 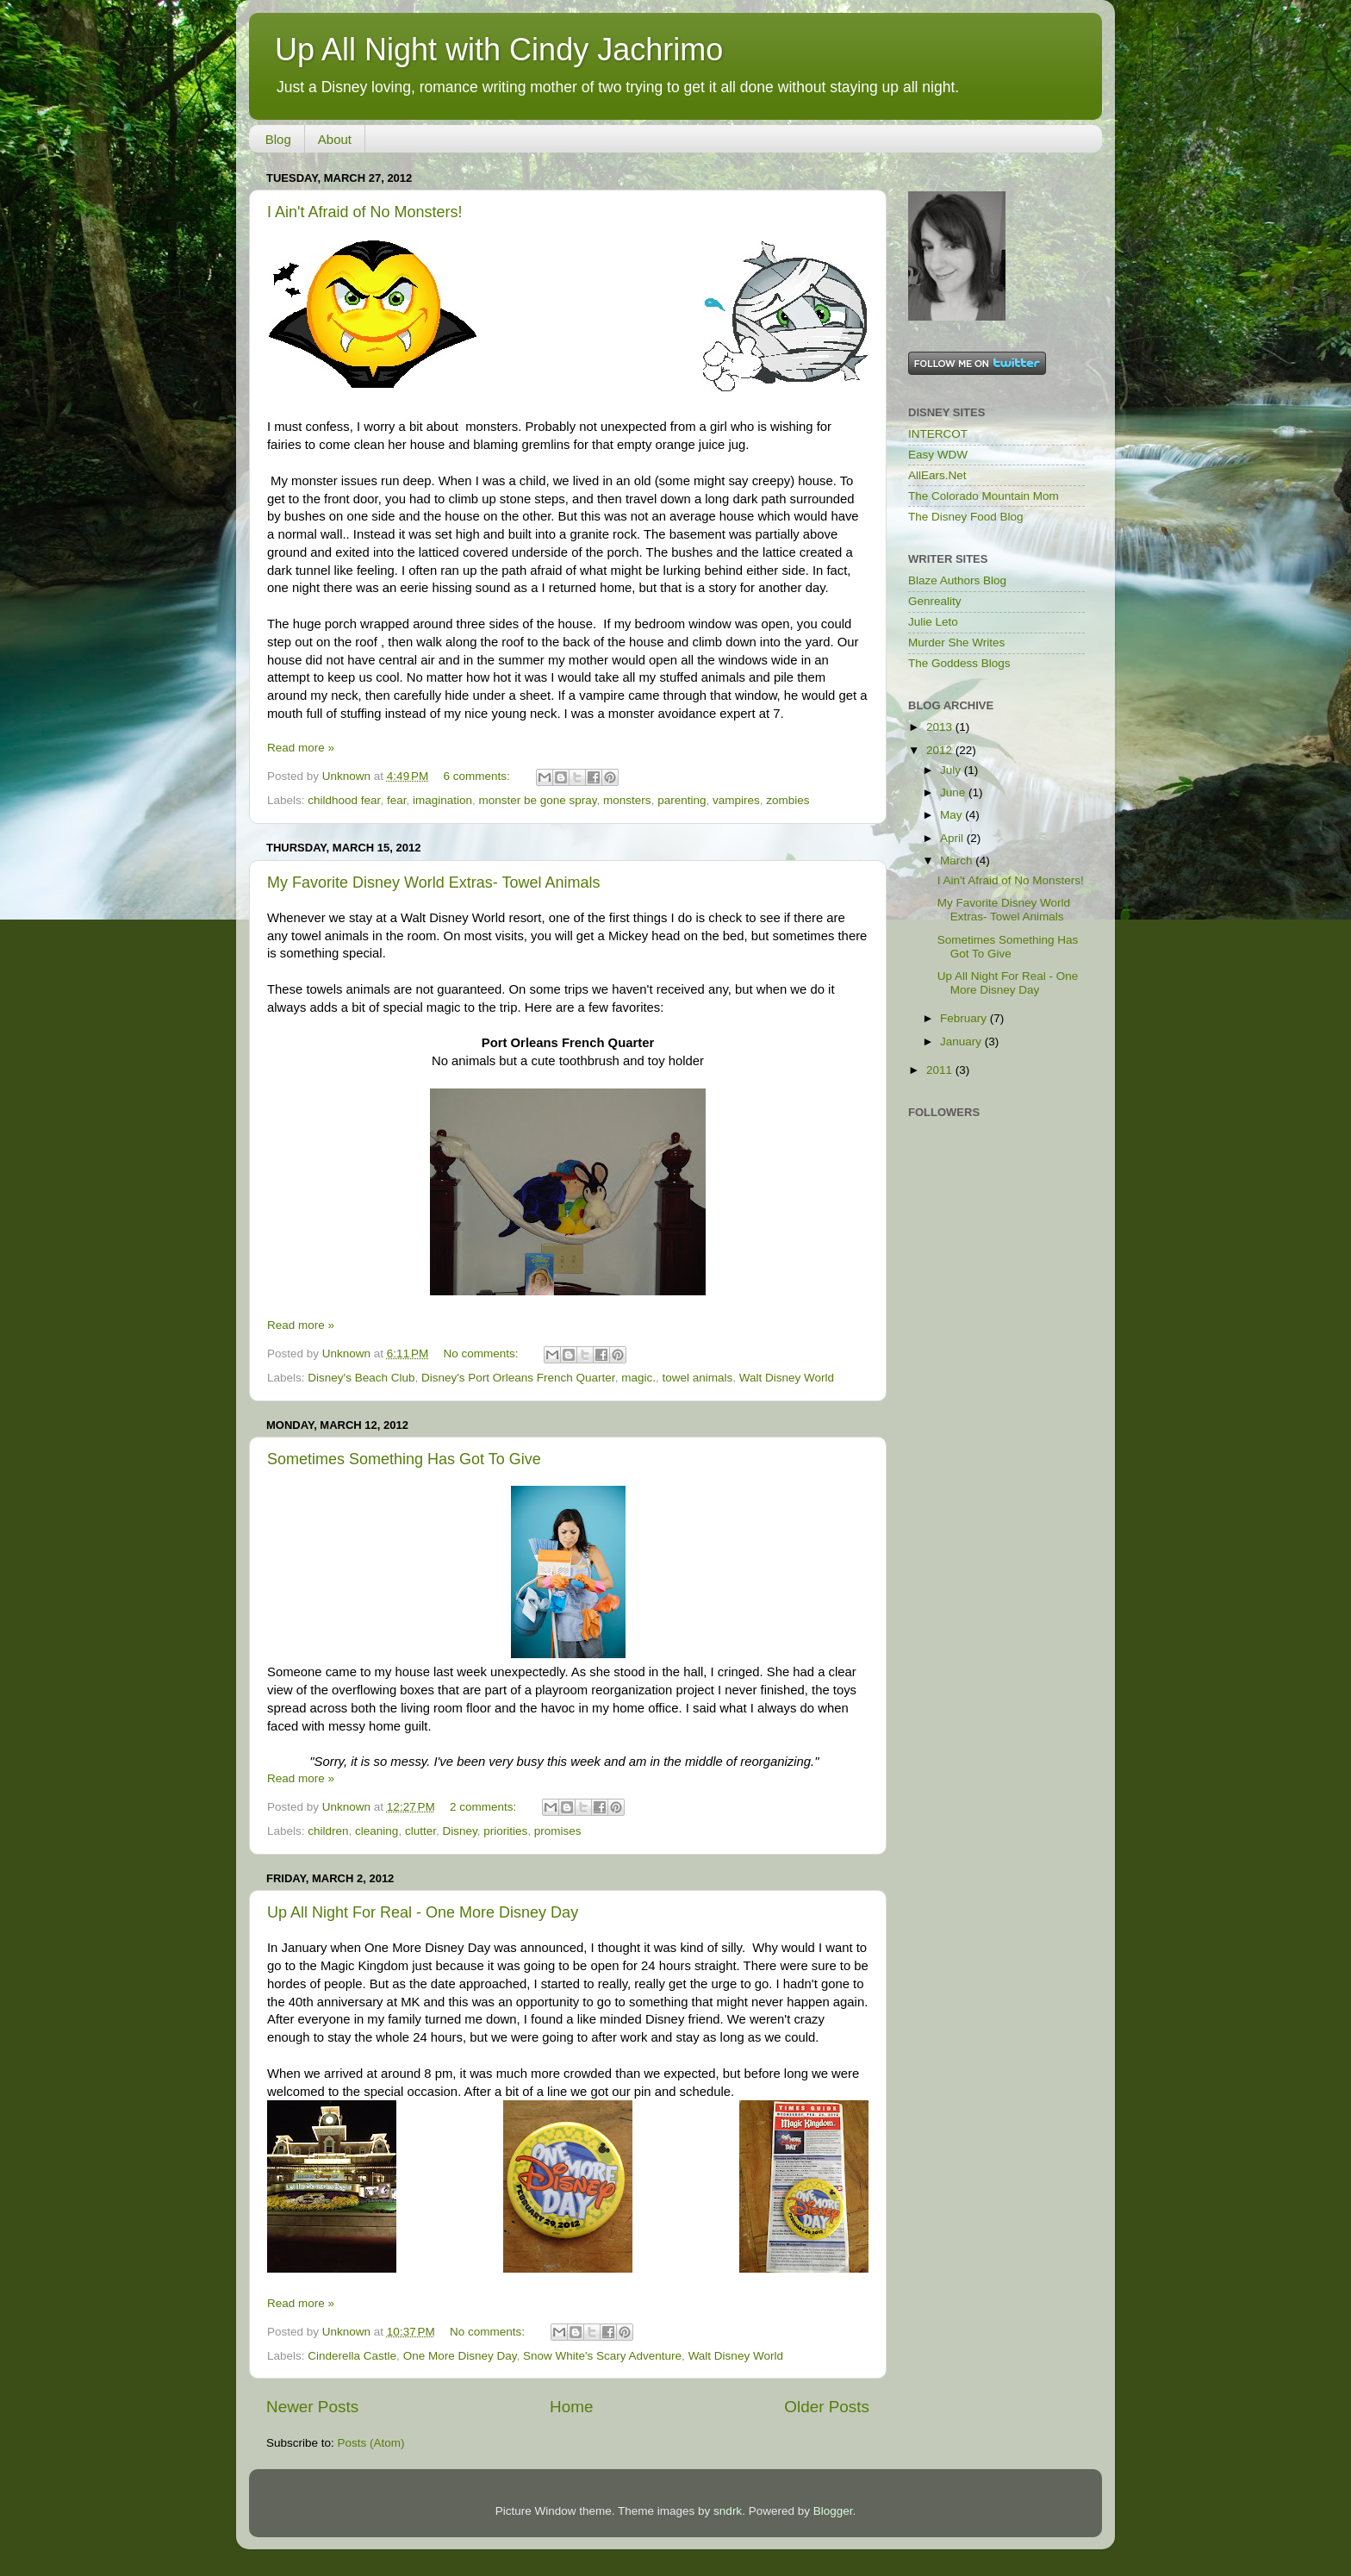 I want to click on 2012, so click(x=941, y=750).